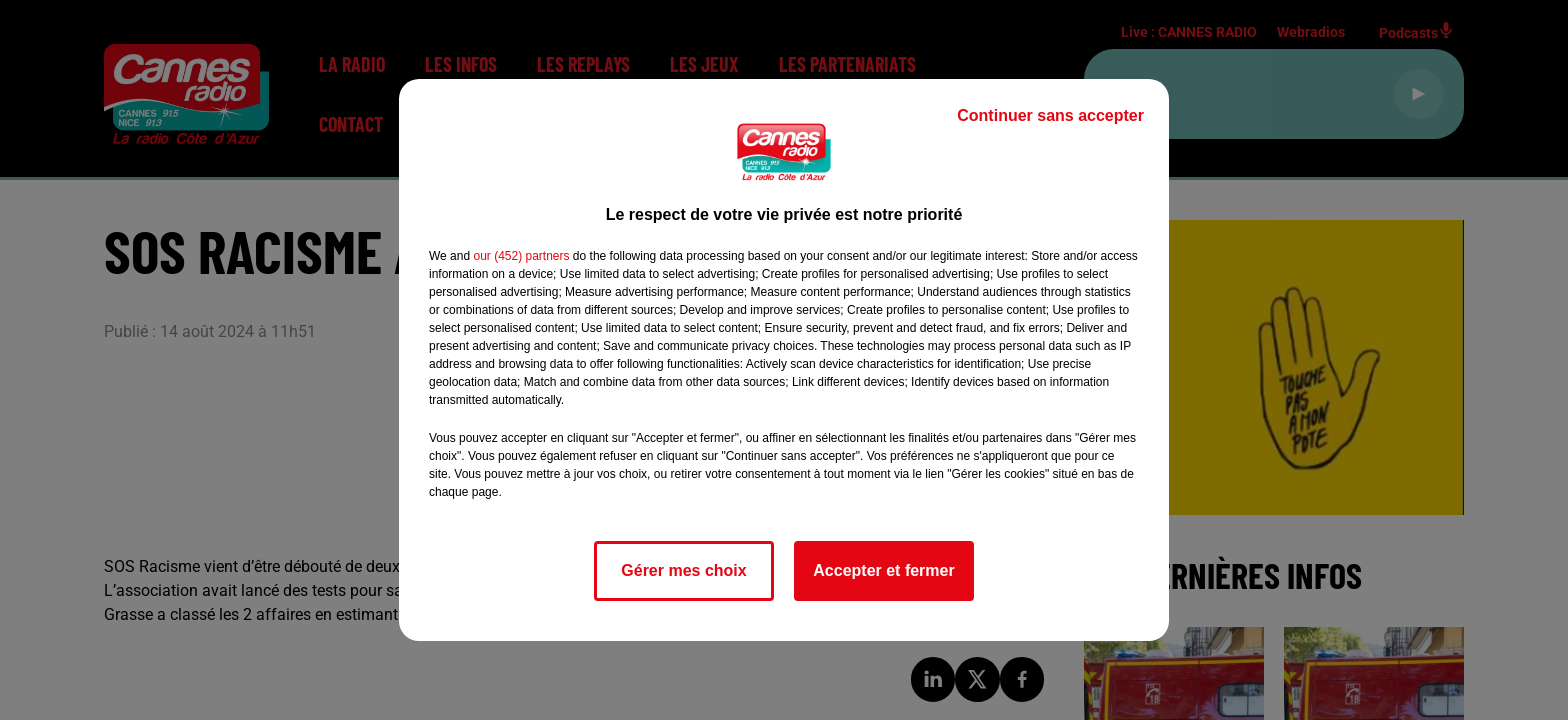  Describe the element at coordinates (683, 570) in the screenshot. I see `Gérer mes choix` at that location.